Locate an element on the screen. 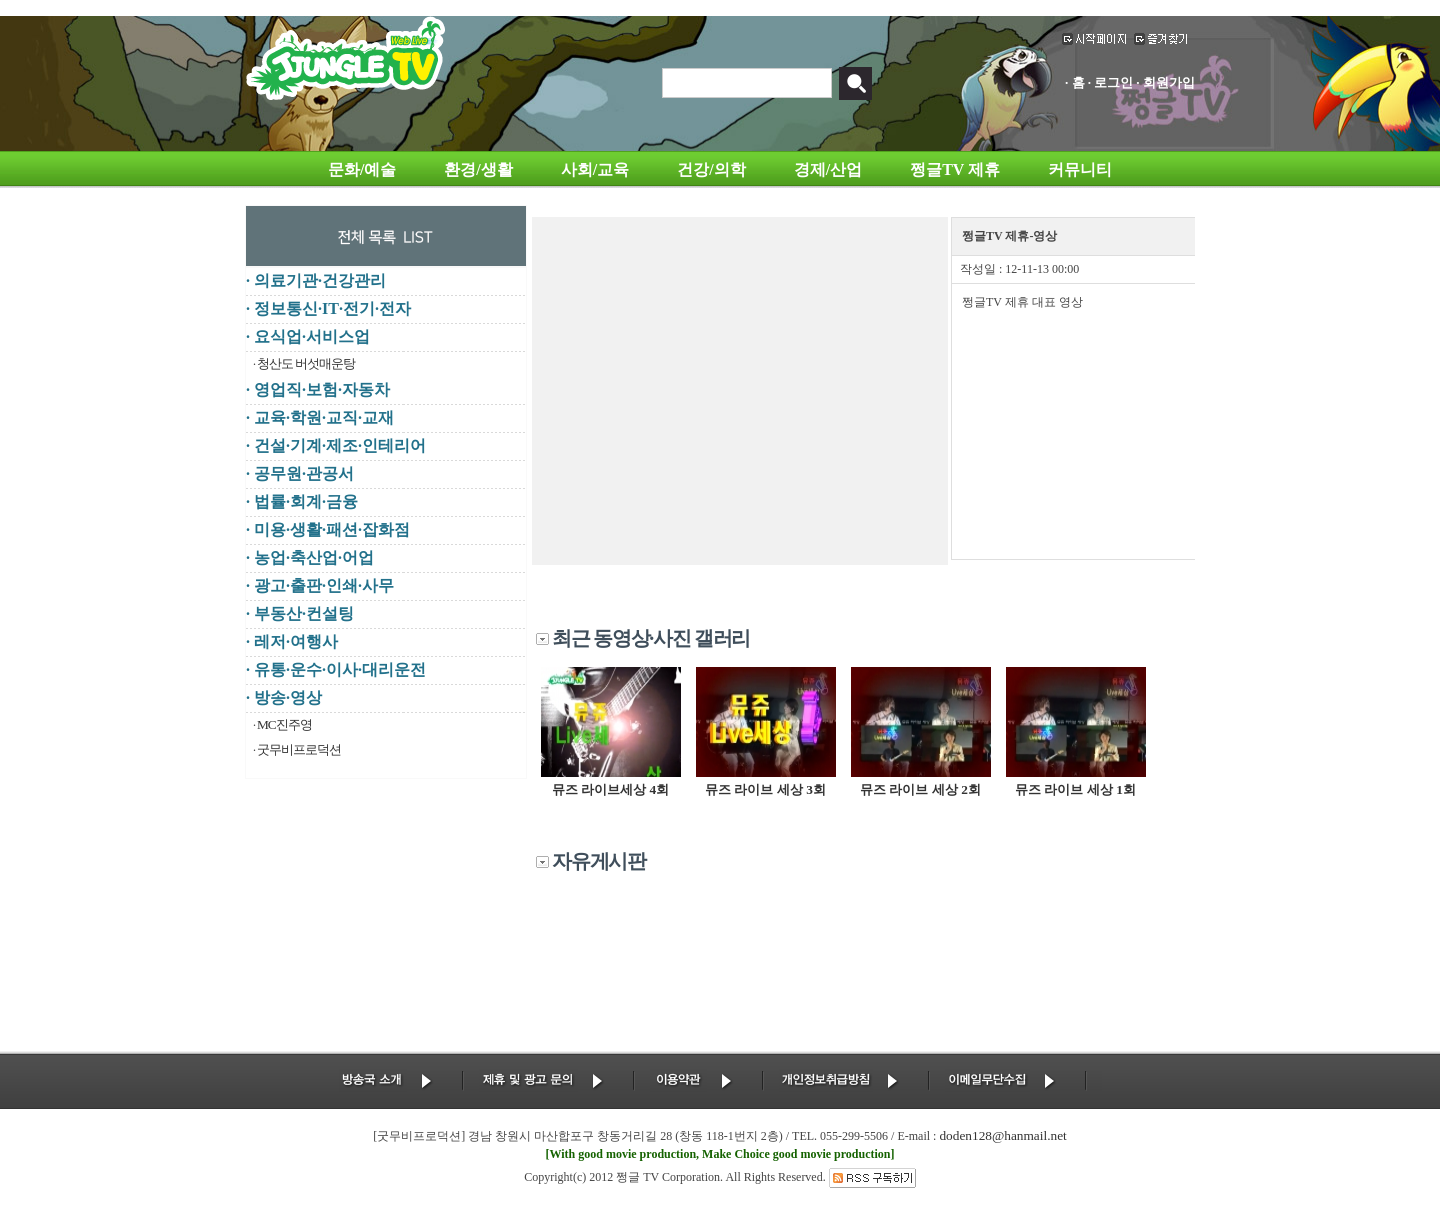  · 로그인 is located at coordinates (1111, 82).